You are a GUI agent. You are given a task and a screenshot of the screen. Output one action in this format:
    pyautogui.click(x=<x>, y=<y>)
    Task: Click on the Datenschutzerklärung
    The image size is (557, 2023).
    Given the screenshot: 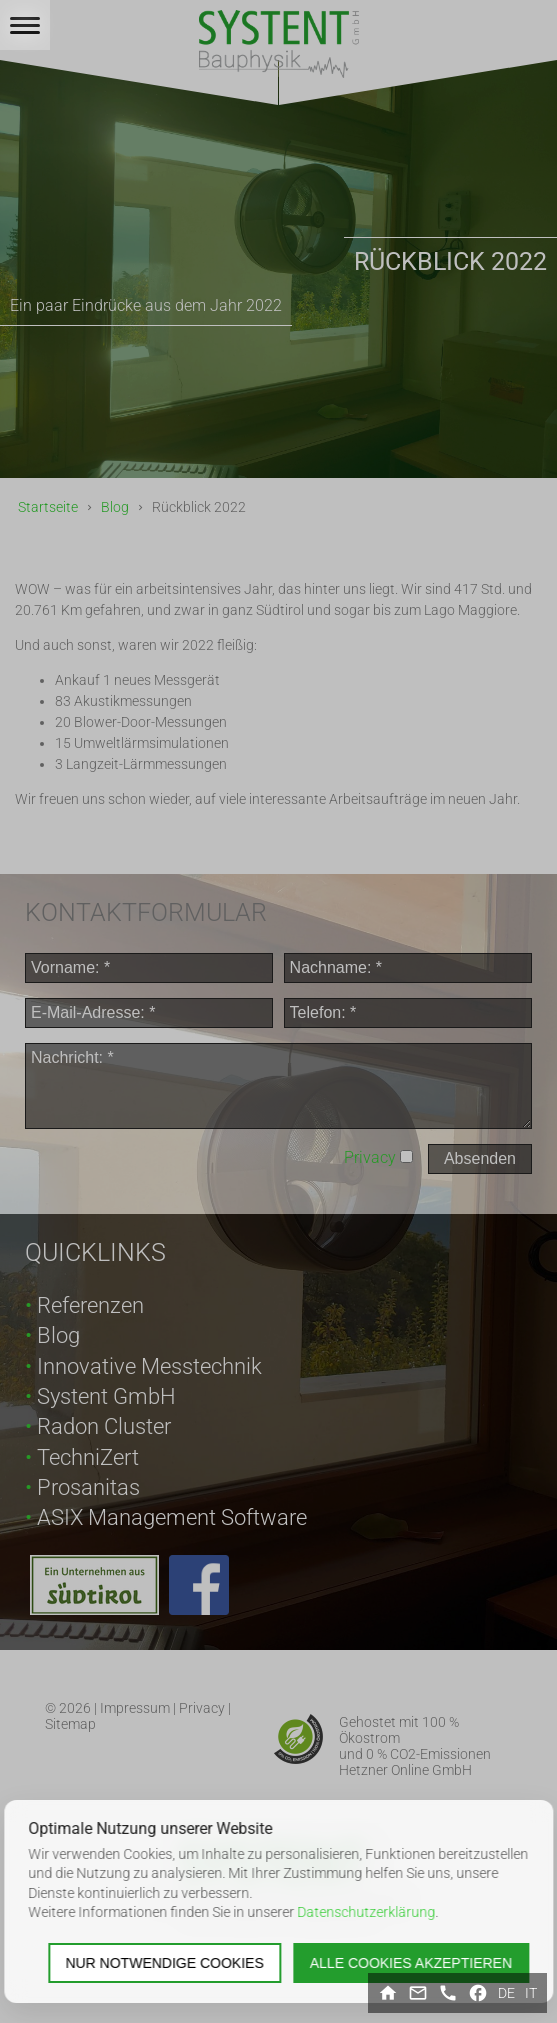 What is the action you would take?
    pyautogui.click(x=366, y=1912)
    